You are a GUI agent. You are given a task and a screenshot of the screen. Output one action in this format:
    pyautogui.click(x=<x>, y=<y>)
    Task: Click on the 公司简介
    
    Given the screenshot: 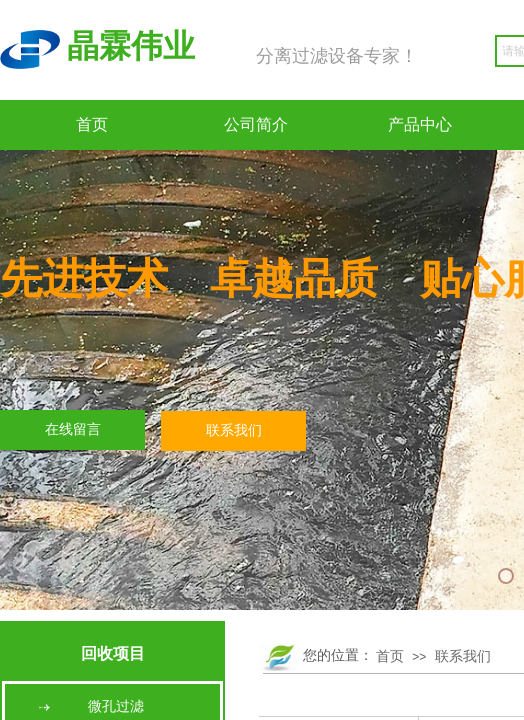 What is the action you would take?
    pyautogui.click(x=256, y=124)
    